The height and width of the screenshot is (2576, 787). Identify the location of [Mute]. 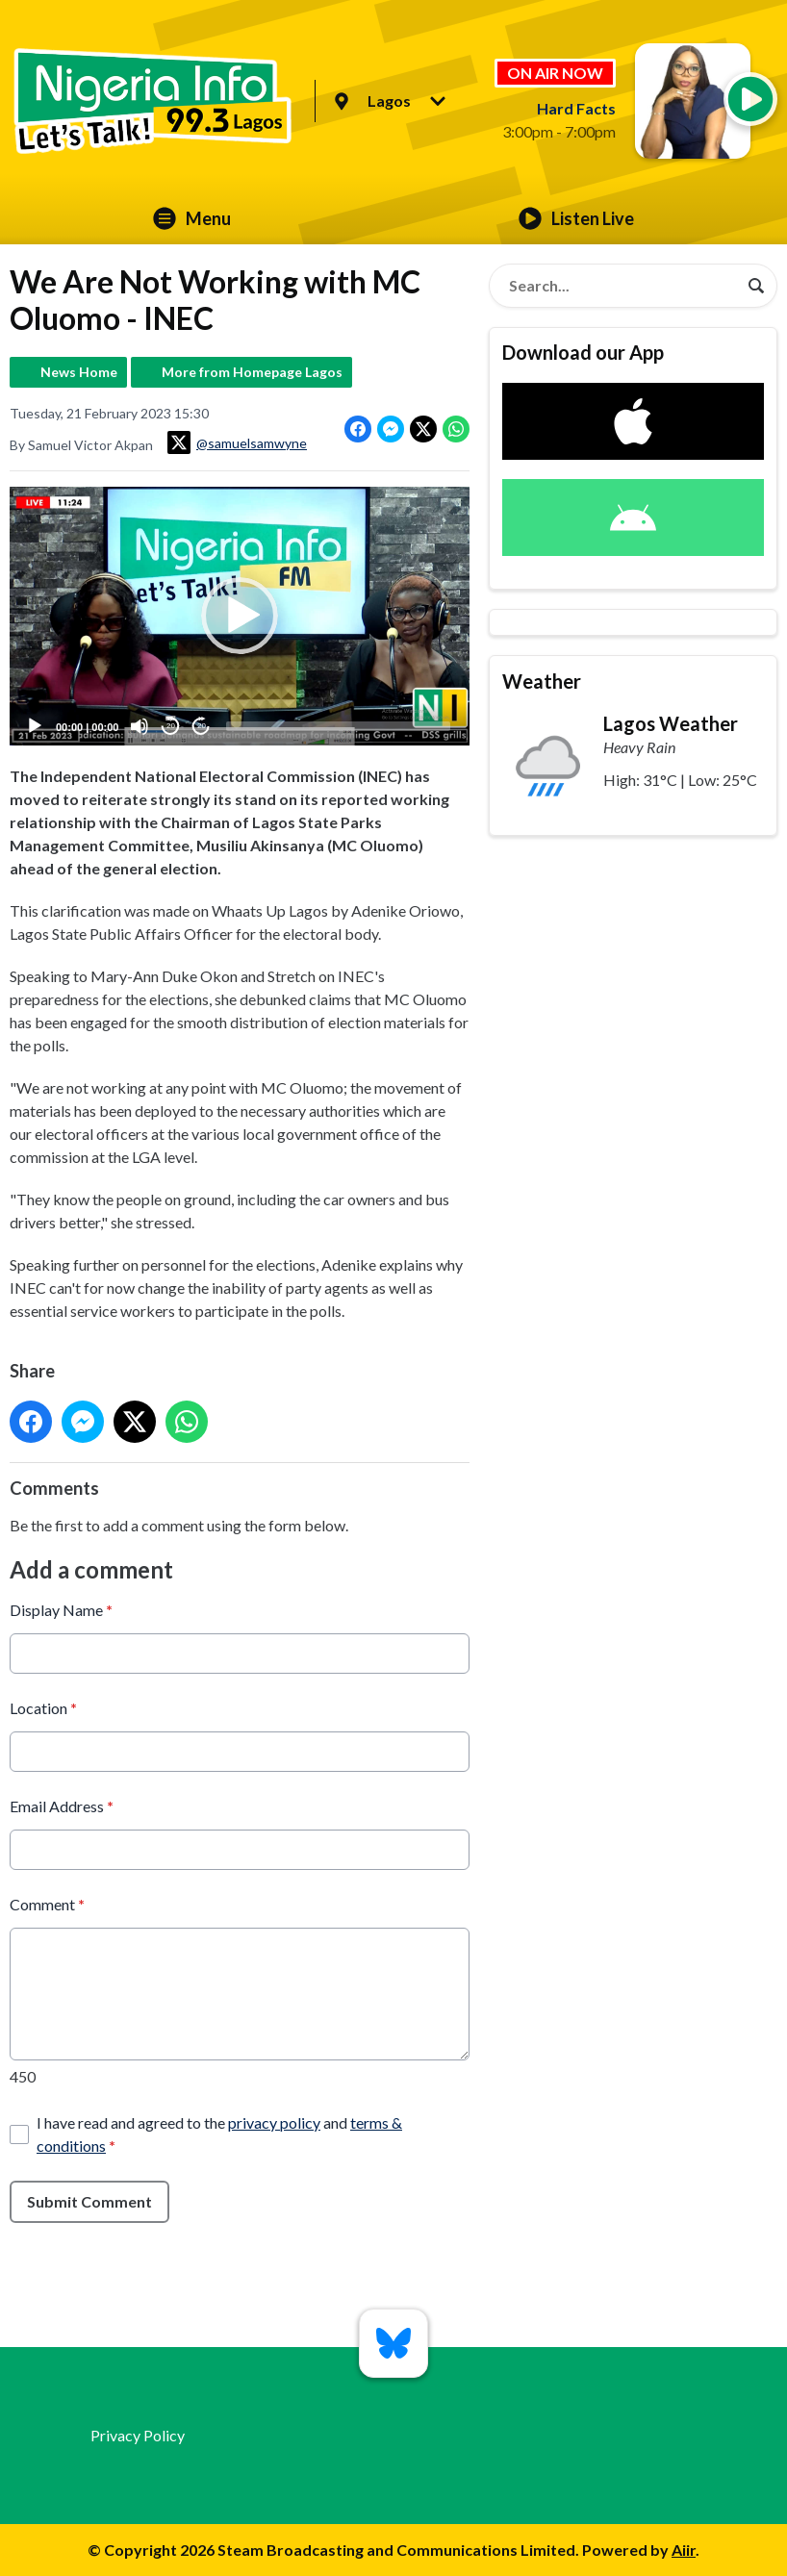
(139, 726).